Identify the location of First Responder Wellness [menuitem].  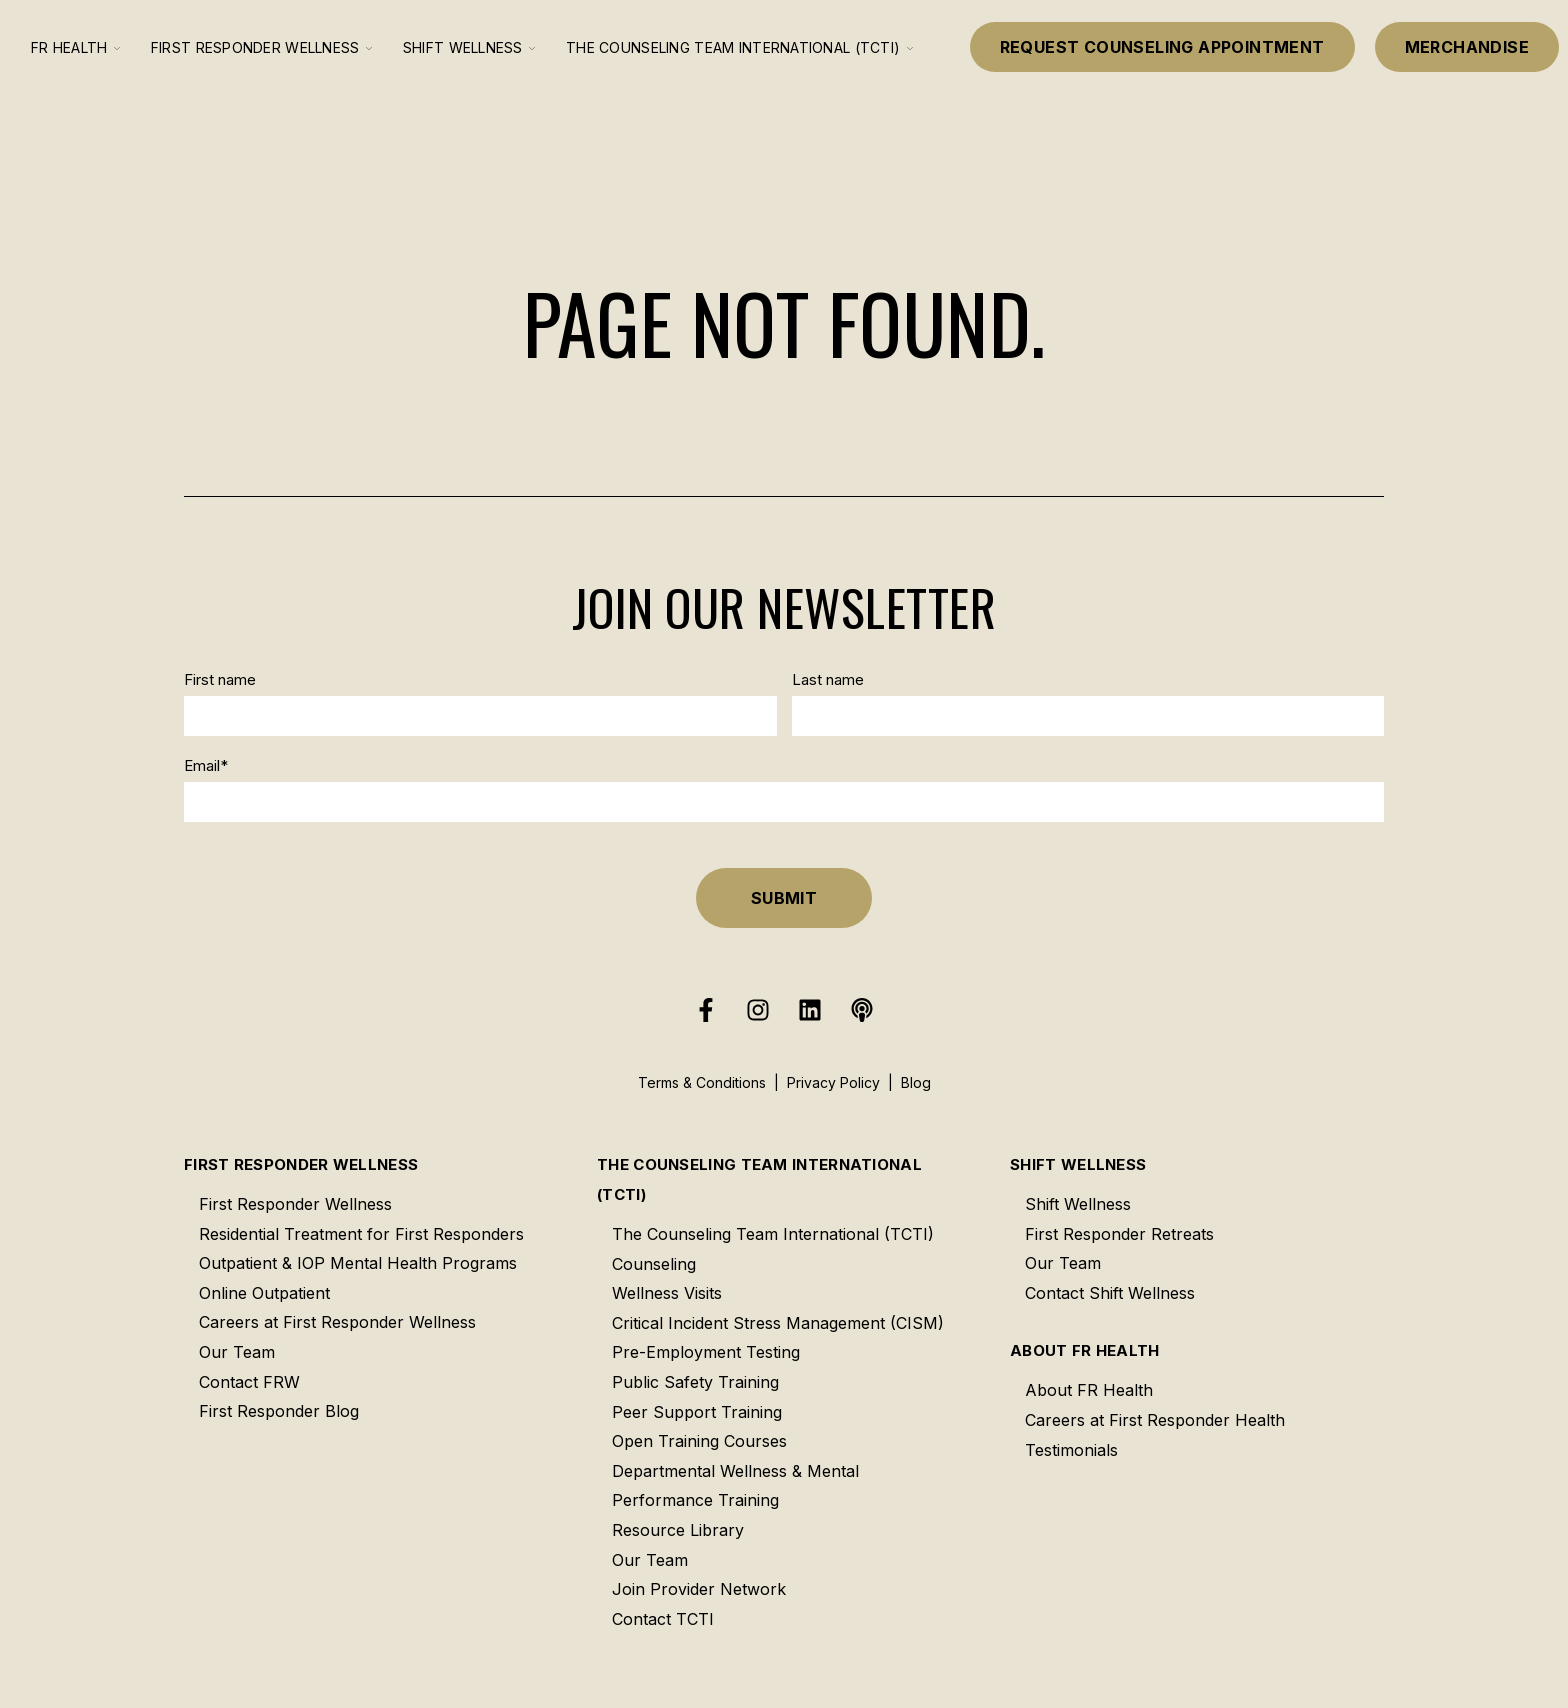
(301, 1164).